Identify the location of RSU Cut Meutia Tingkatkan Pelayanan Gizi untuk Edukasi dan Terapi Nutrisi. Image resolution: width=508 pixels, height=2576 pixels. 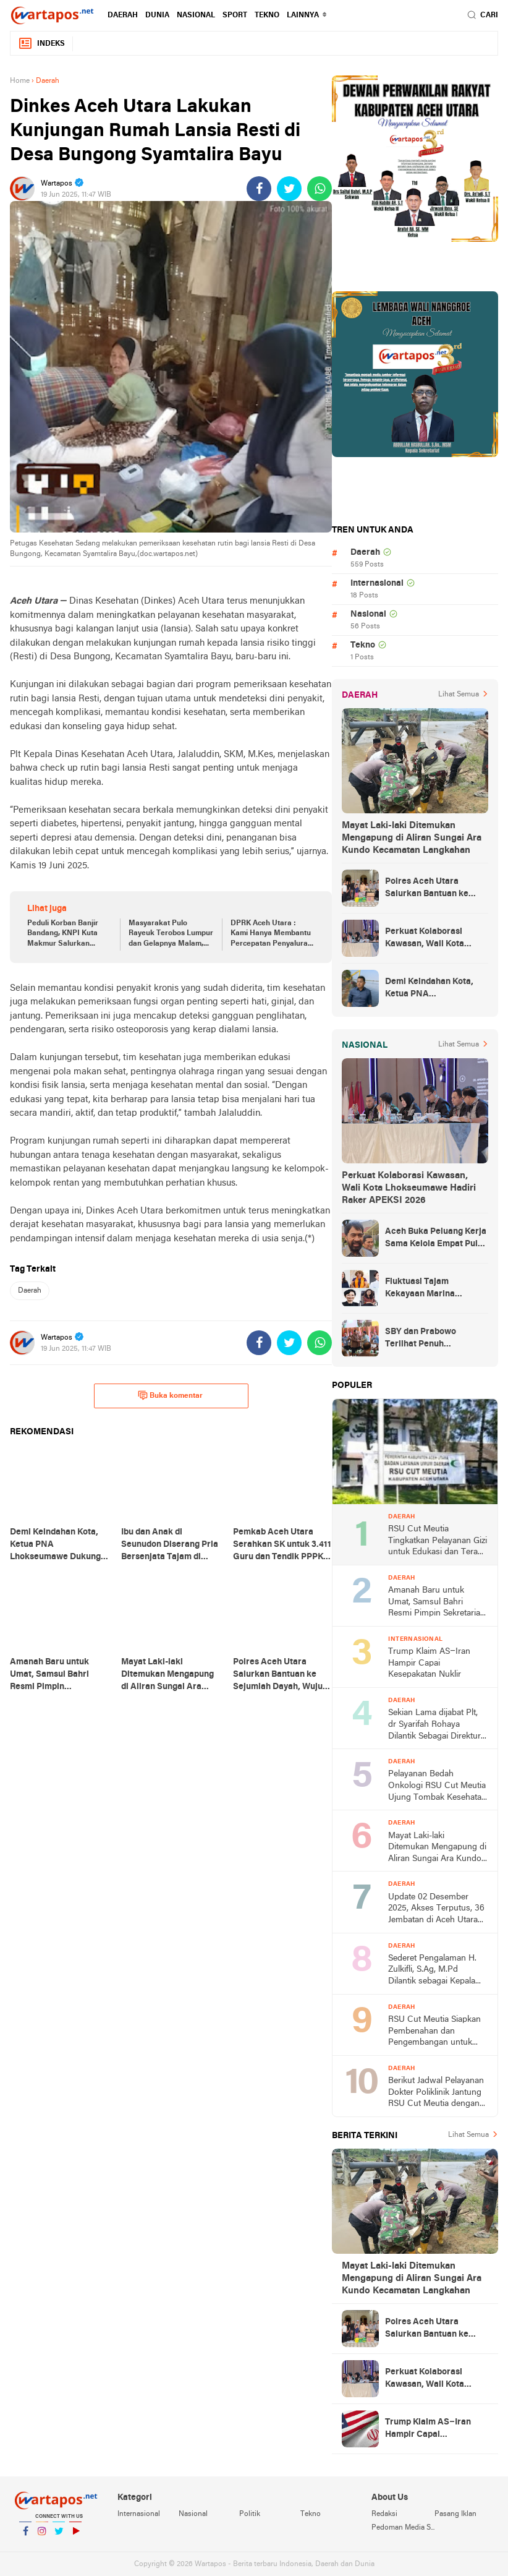
(437, 1542).